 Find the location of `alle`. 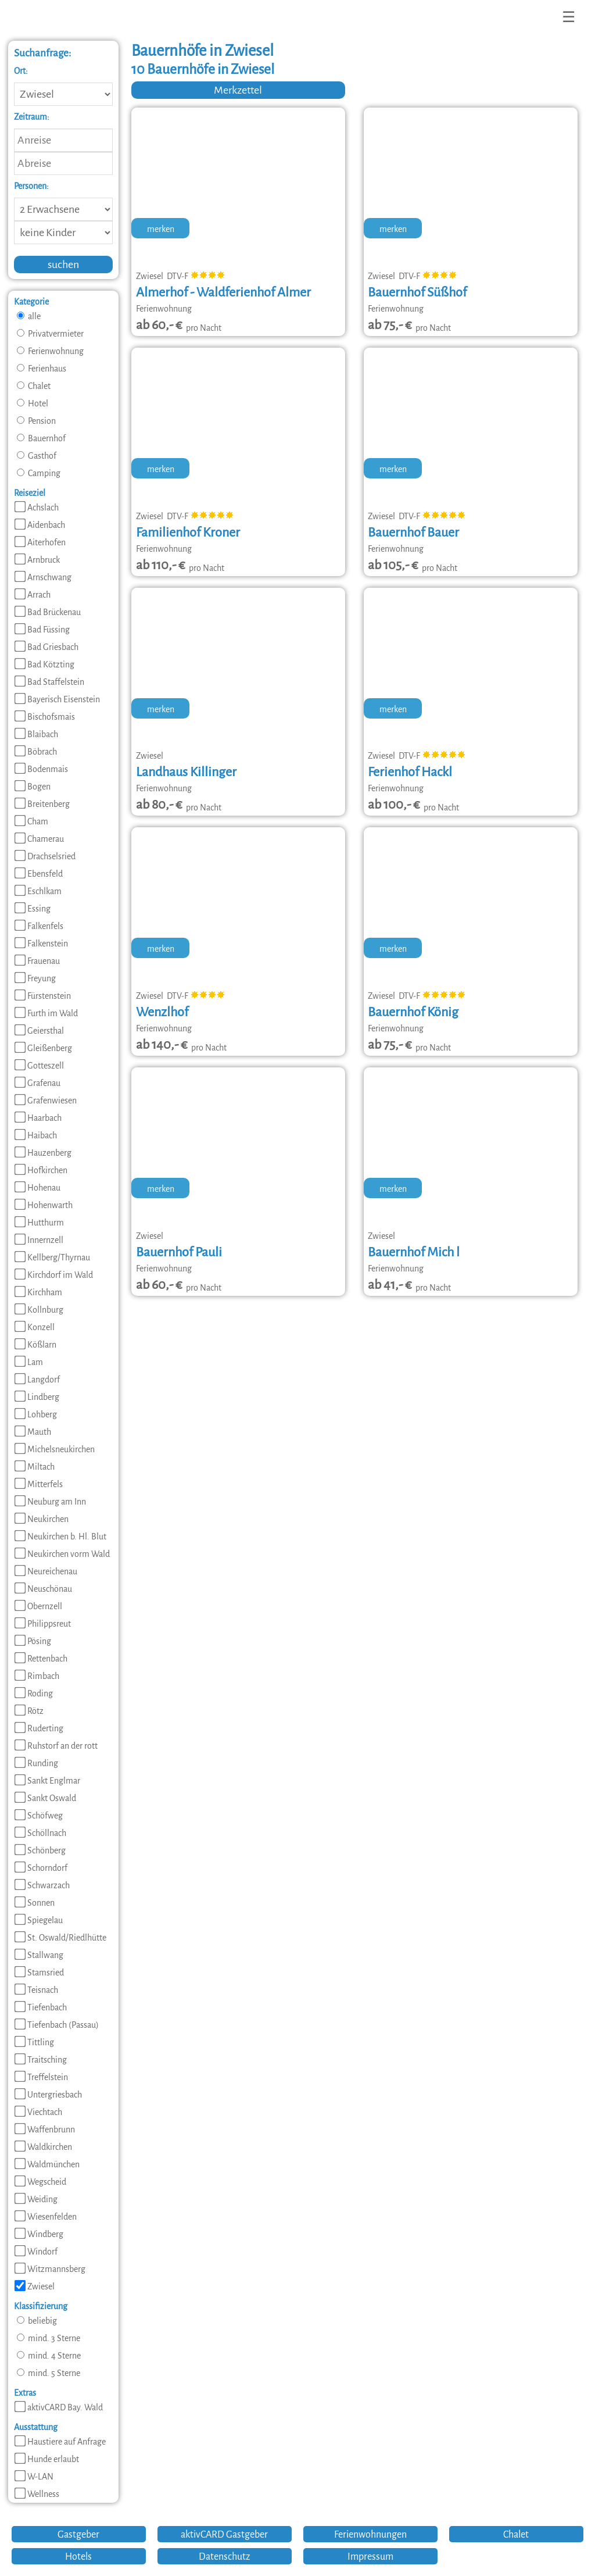

alle is located at coordinates (29, 316).